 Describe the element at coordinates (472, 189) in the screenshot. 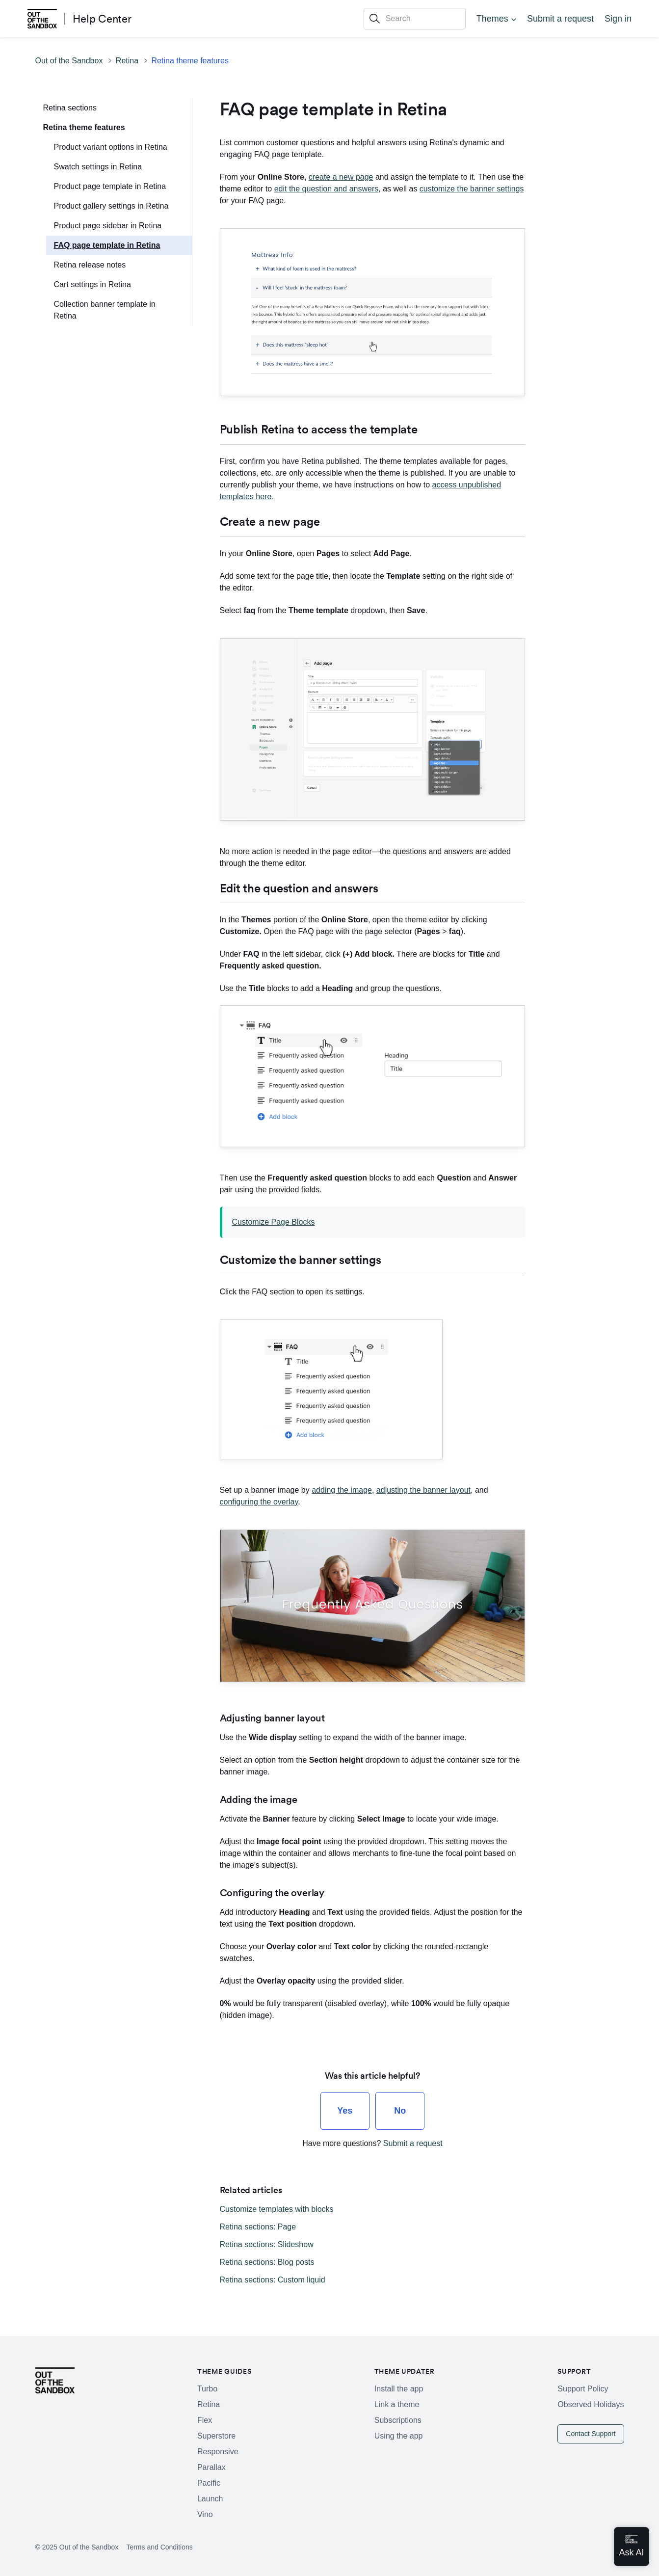

I see `customize the banner settings` at that location.